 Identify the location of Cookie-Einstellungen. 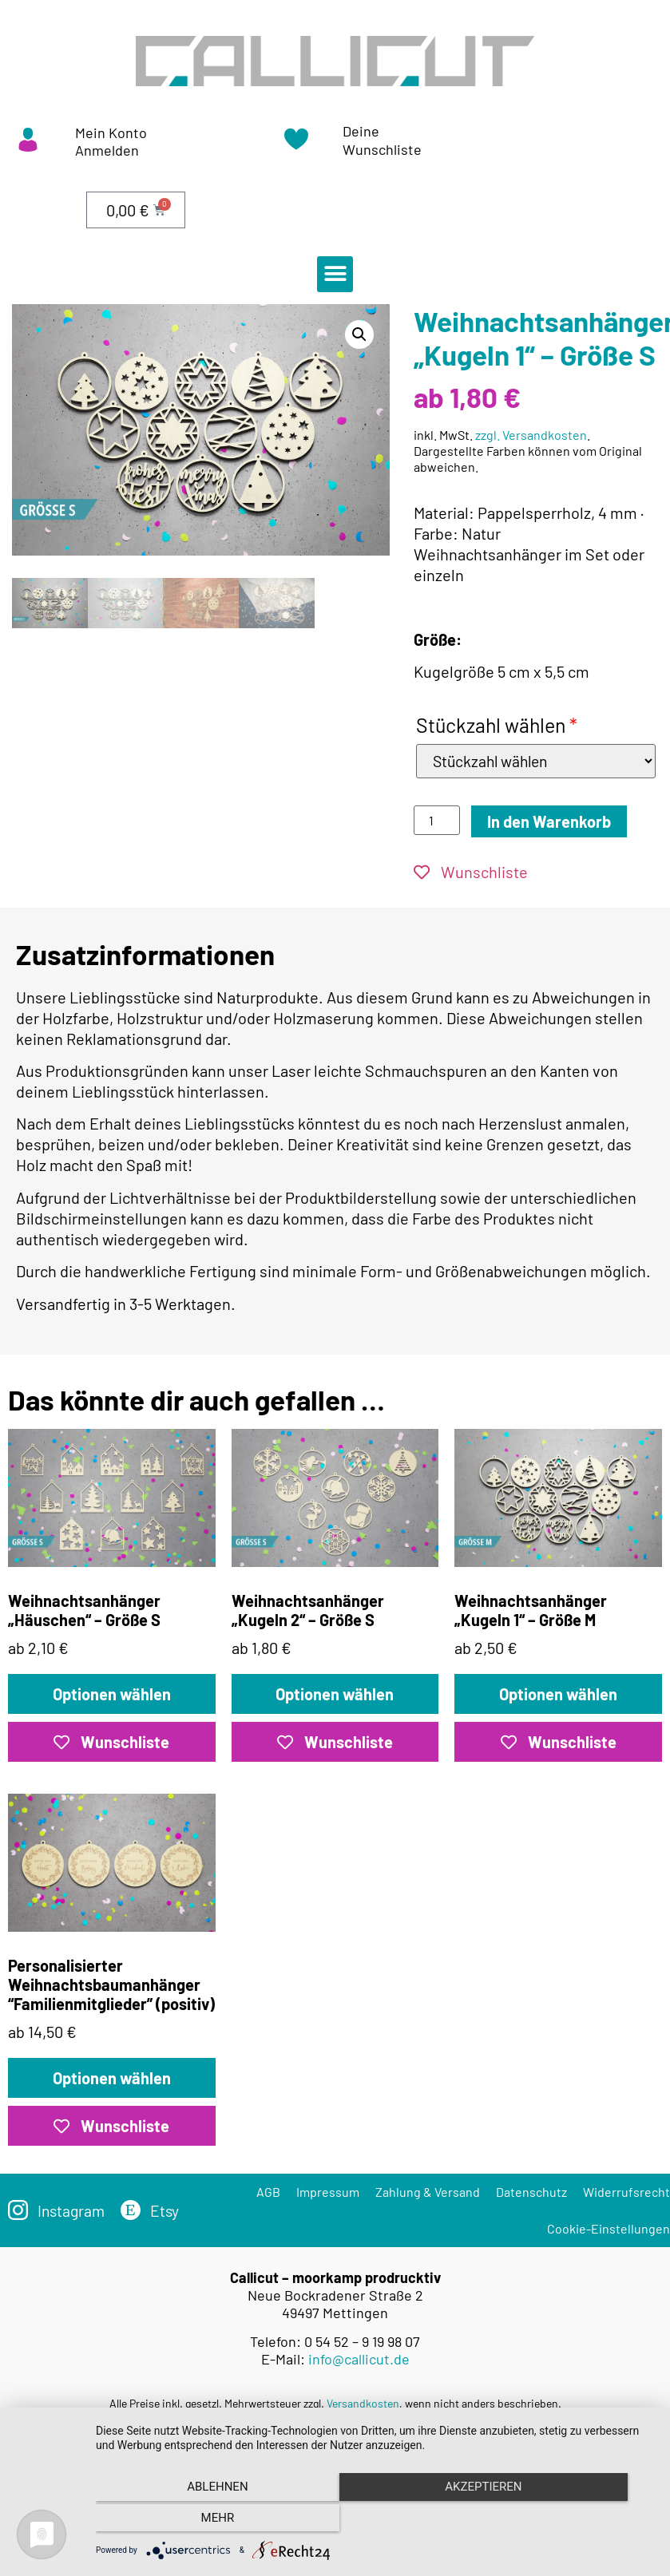
(608, 2229).